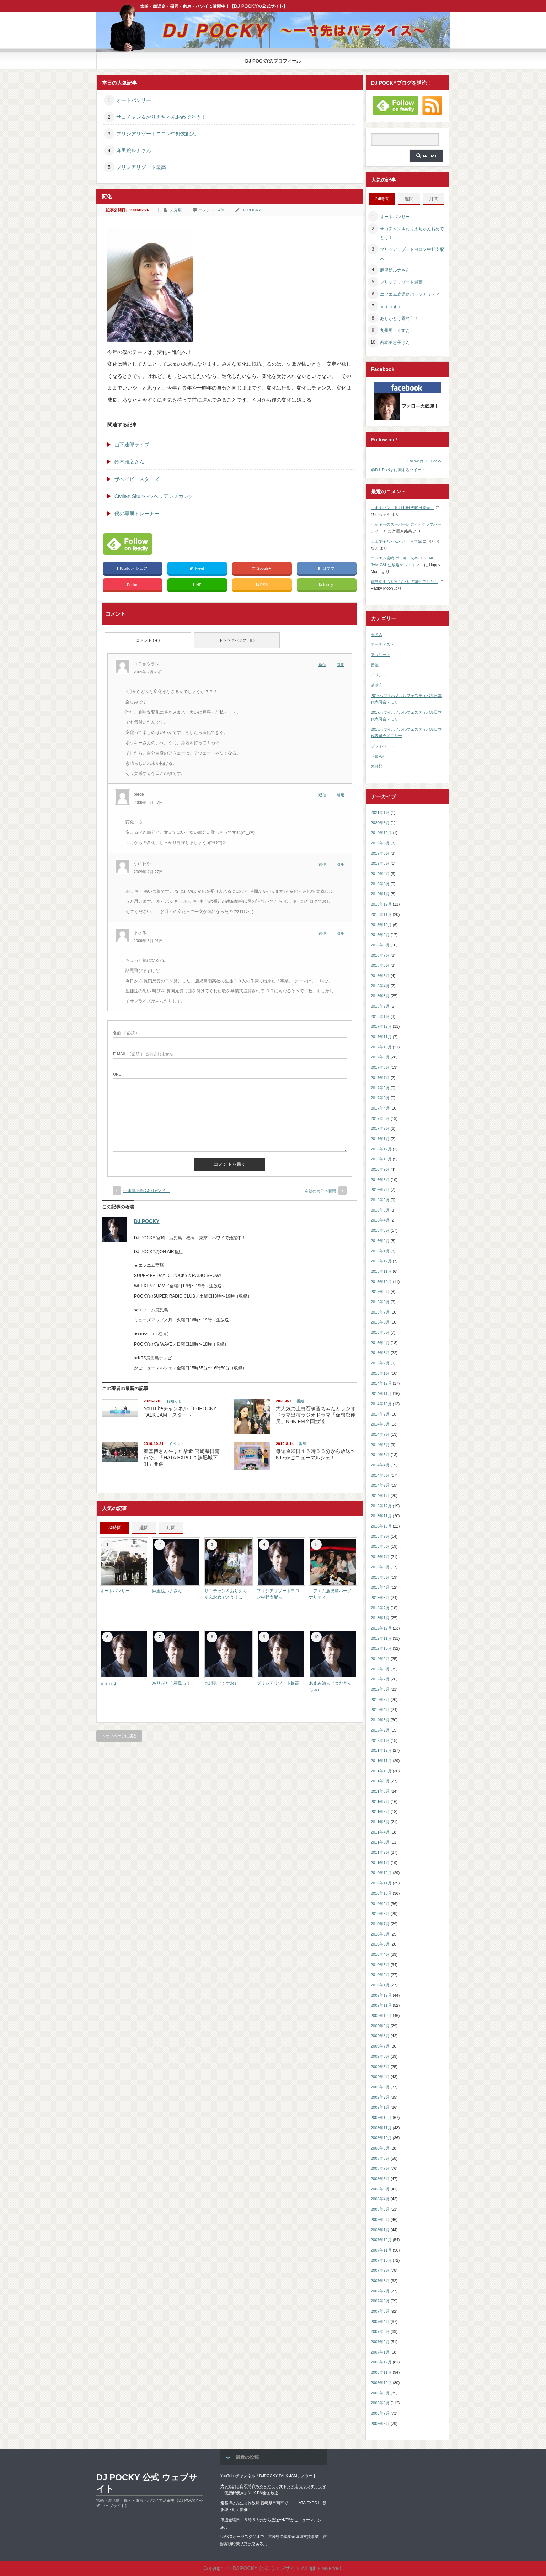  What do you see at coordinates (324, 664) in the screenshot?
I see `[コチョウラン に返信]` at bounding box center [324, 664].